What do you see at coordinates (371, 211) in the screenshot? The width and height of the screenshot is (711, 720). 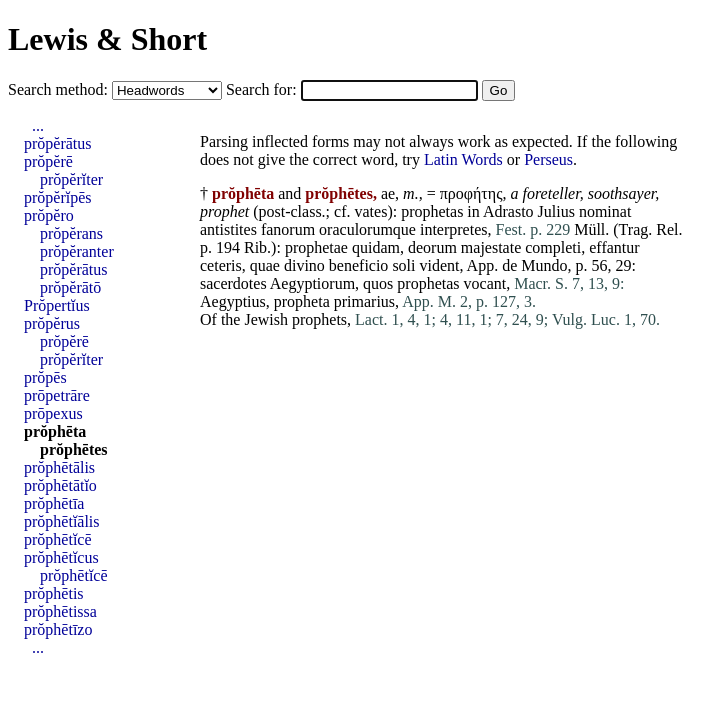 I see `vates` at bounding box center [371, 211].